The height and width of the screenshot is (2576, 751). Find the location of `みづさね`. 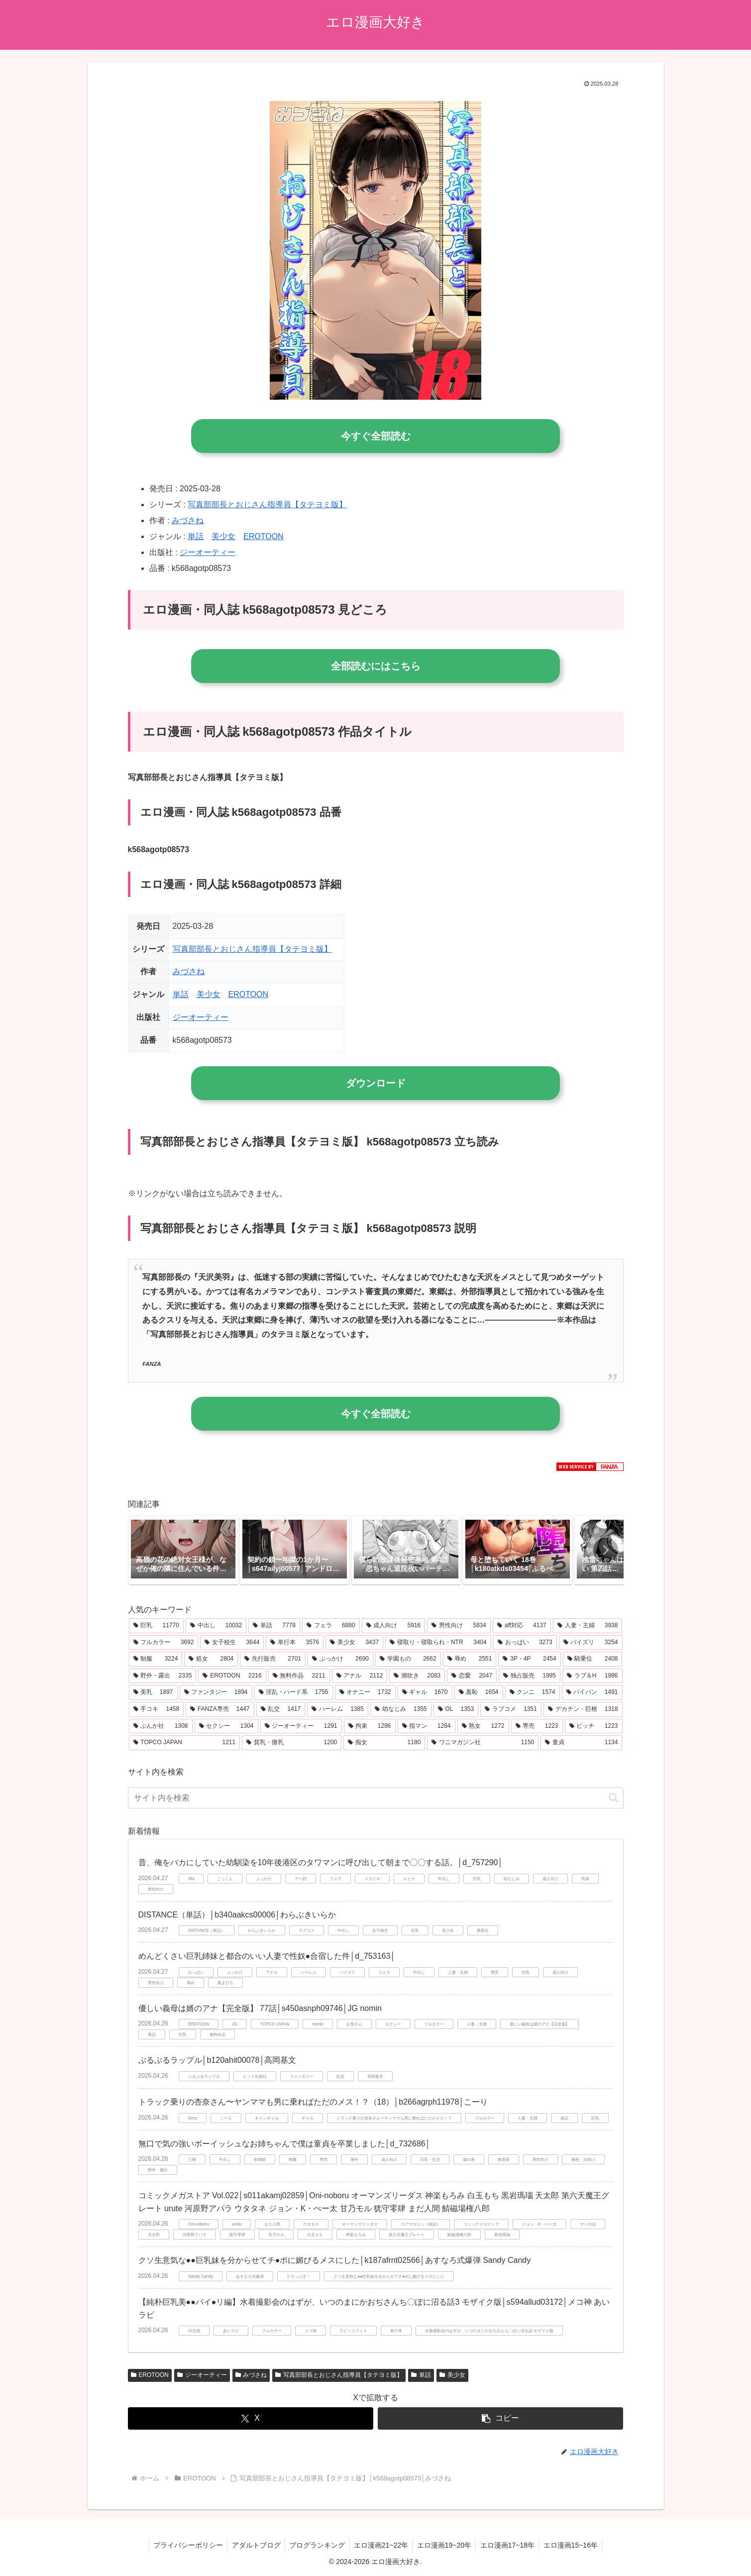

みづさね is located at coordinates (188, 520).